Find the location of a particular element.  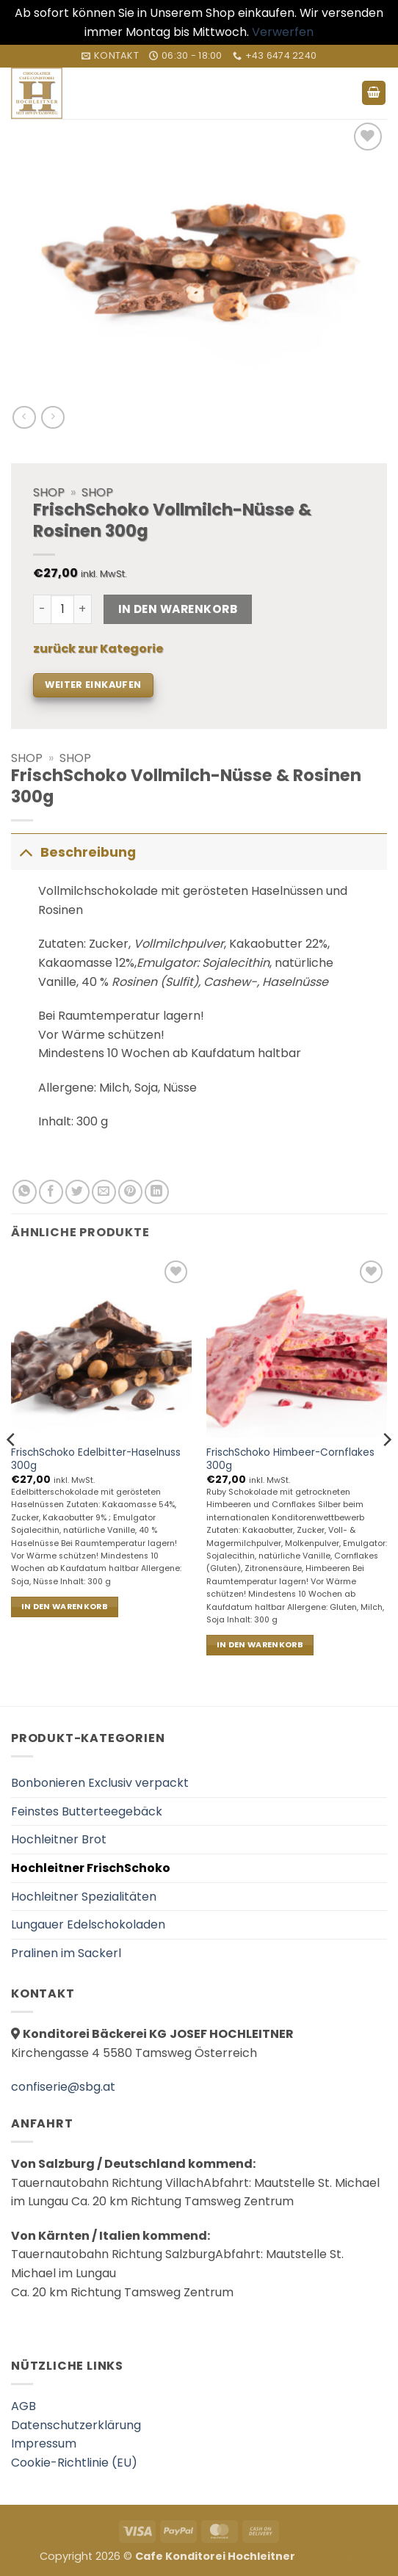

Hochleitner FrischSchoko is located at coordinates (90, 1868).